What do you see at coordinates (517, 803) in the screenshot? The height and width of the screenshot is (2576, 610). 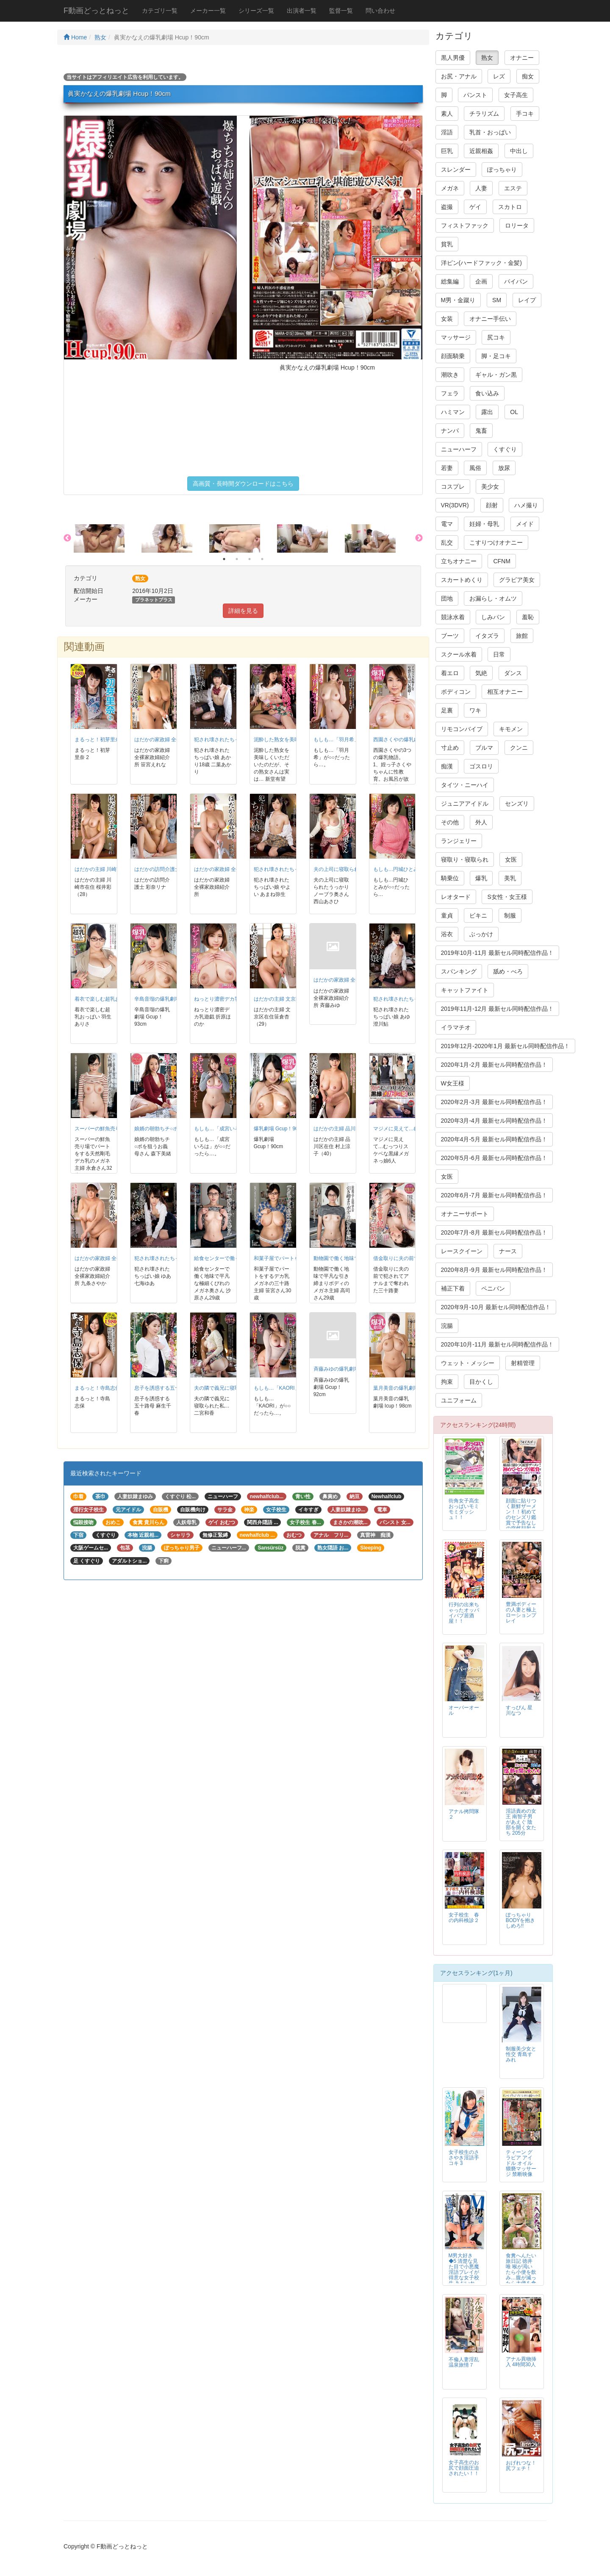 I see `センズリ` at bounding box center [517, 803].